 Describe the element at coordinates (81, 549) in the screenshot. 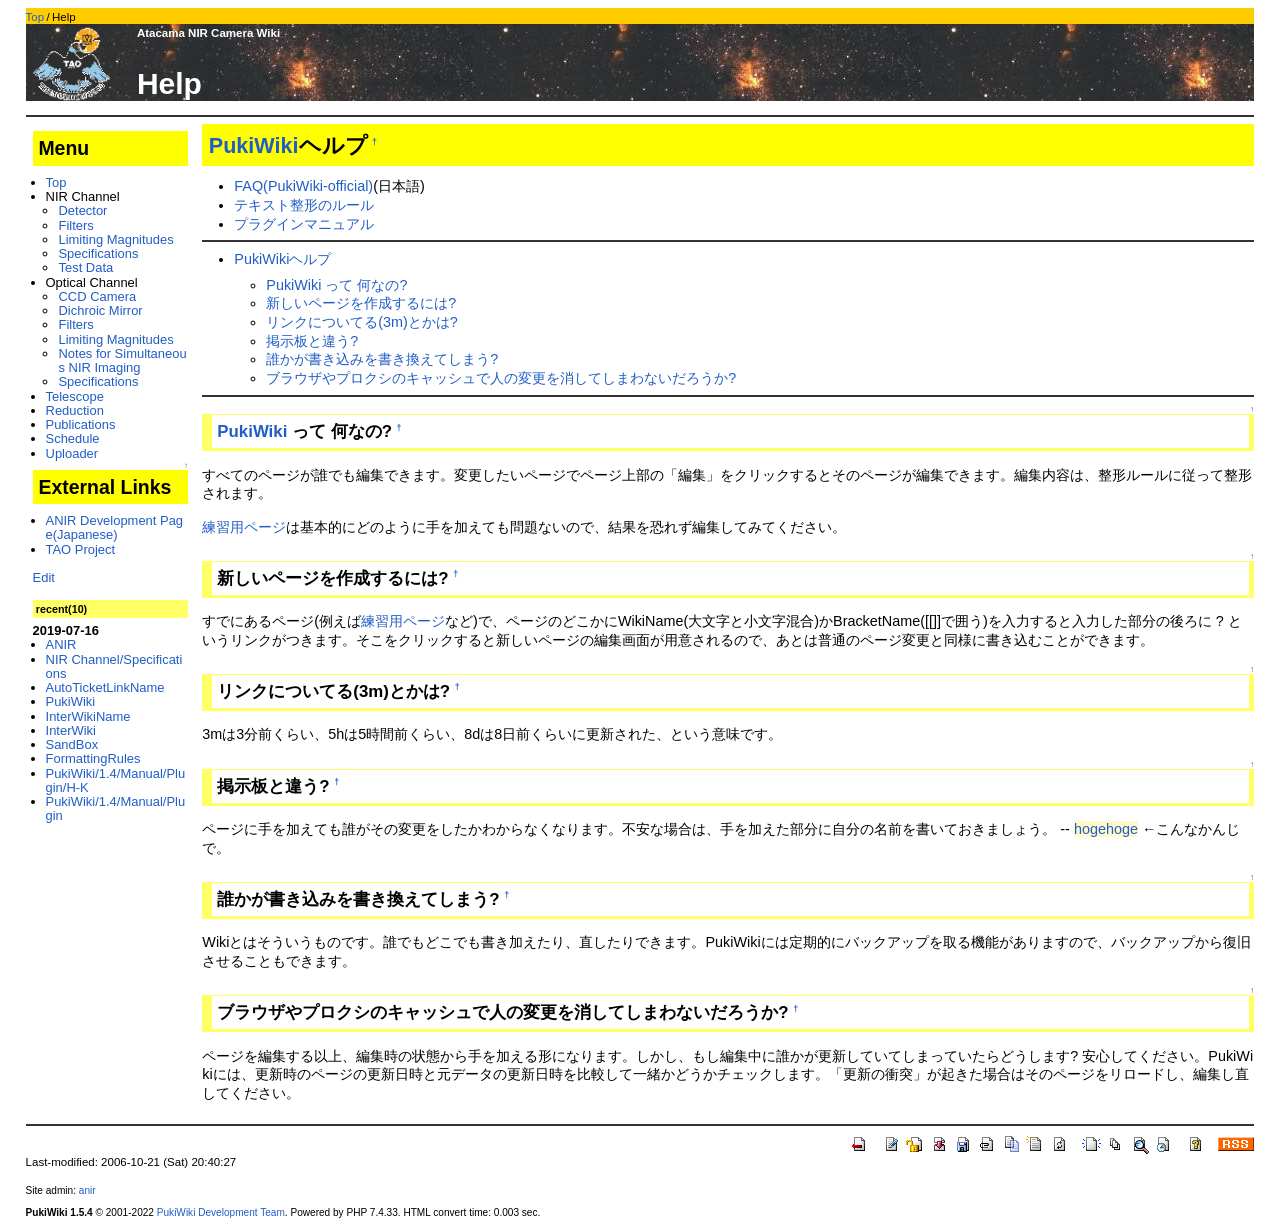

I see `TAO Project` at that location.